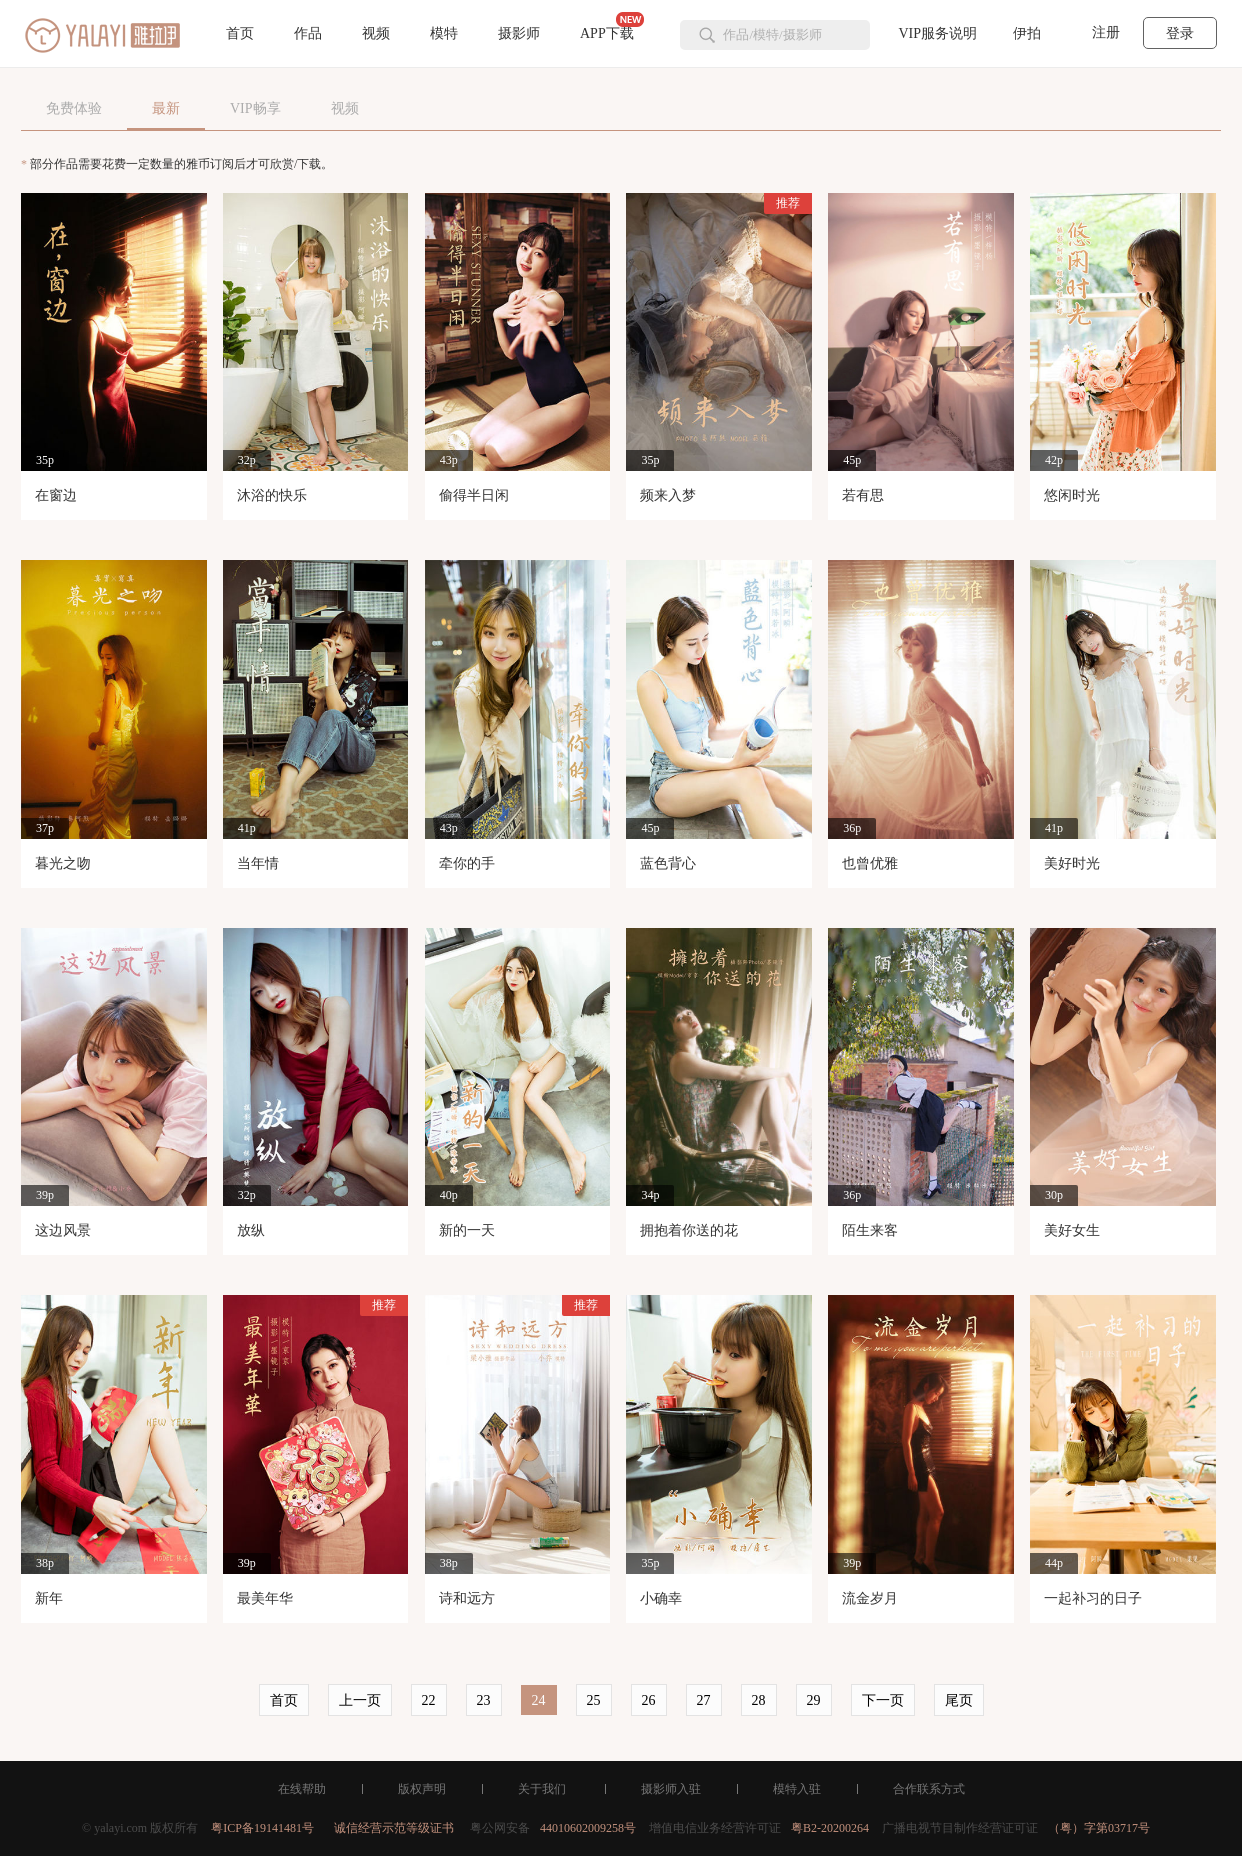  I want to click on 悠闲时光, so click(1072, 495).